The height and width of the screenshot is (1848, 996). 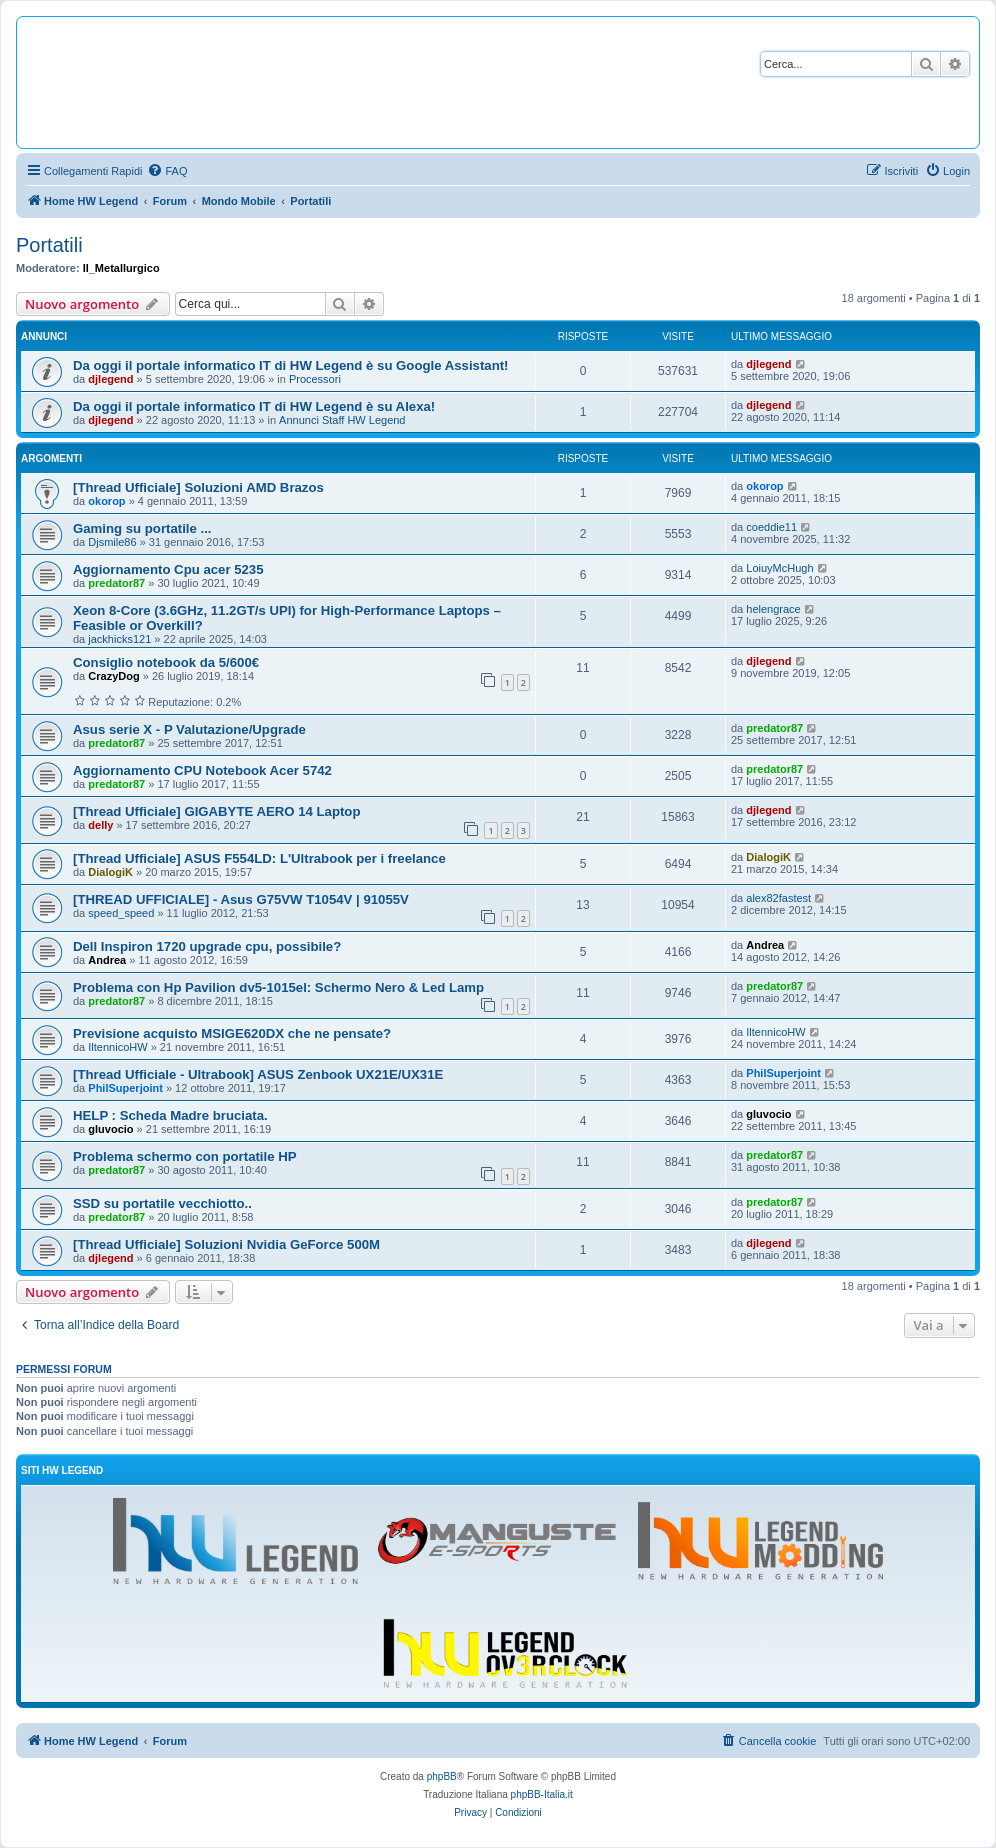 What do you see at coordinates (315, 379) in the screenshot?
I see `Processori` at bounding box center [315, 379].